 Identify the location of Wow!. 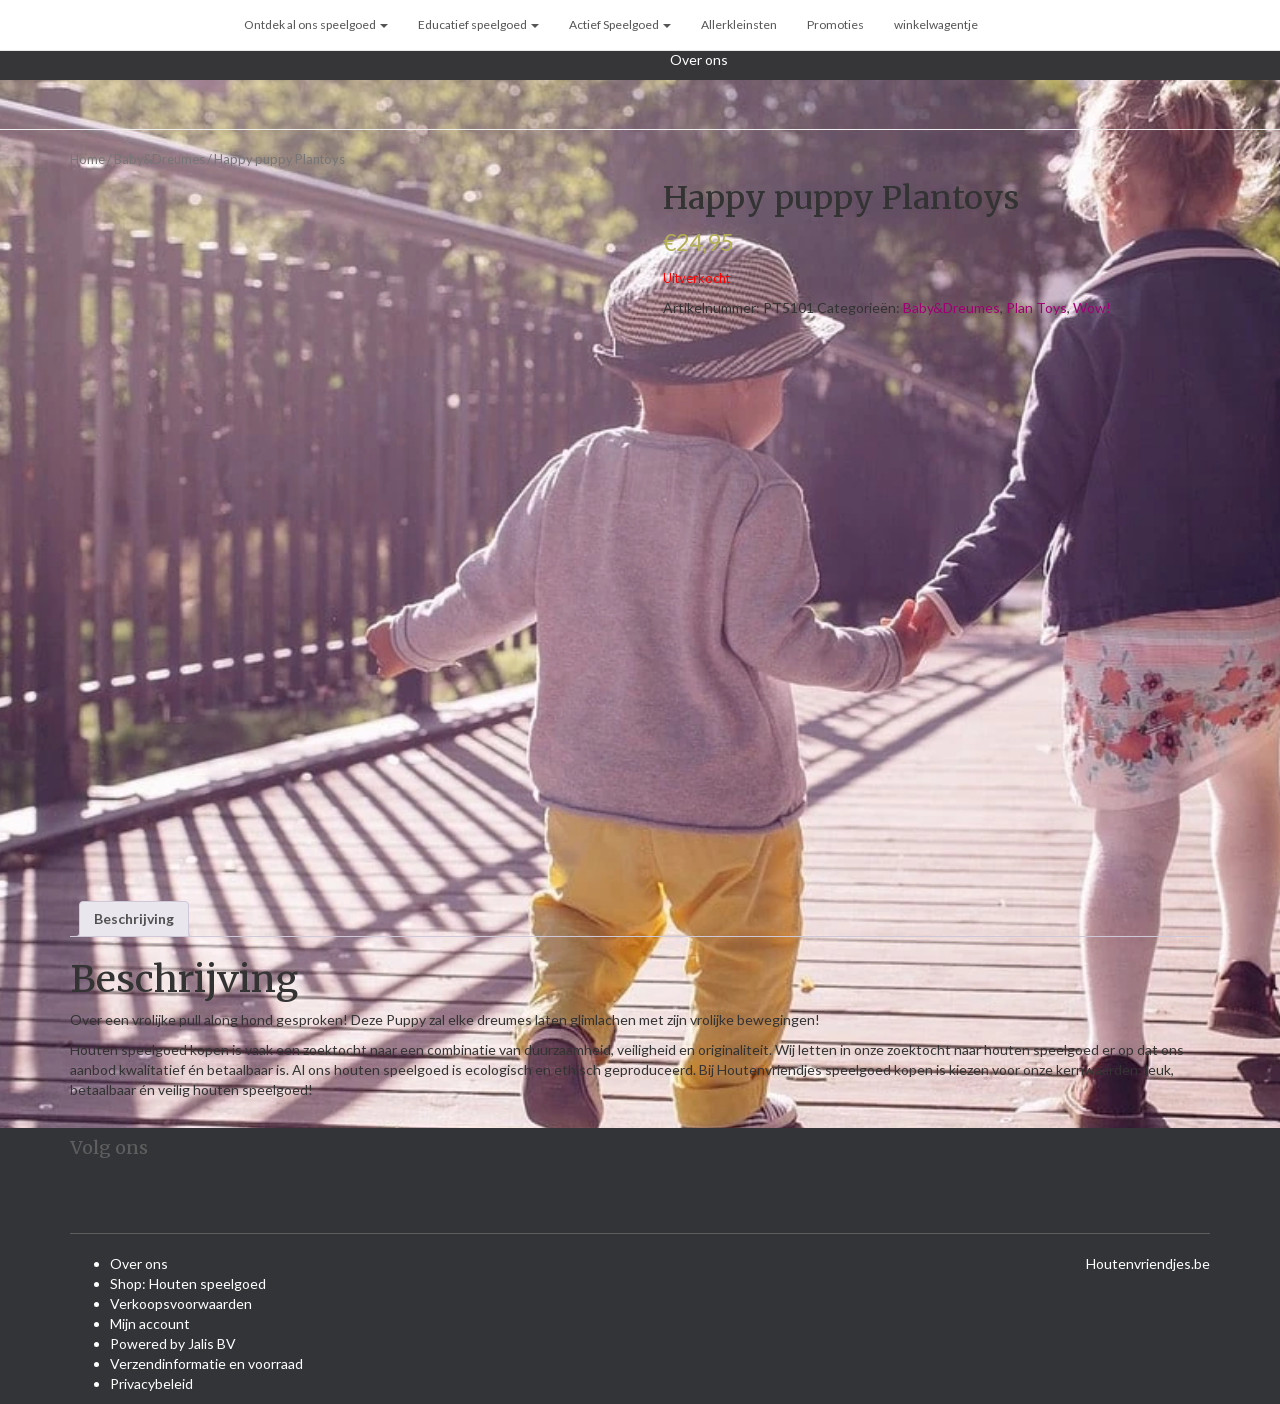
(1092, 307).